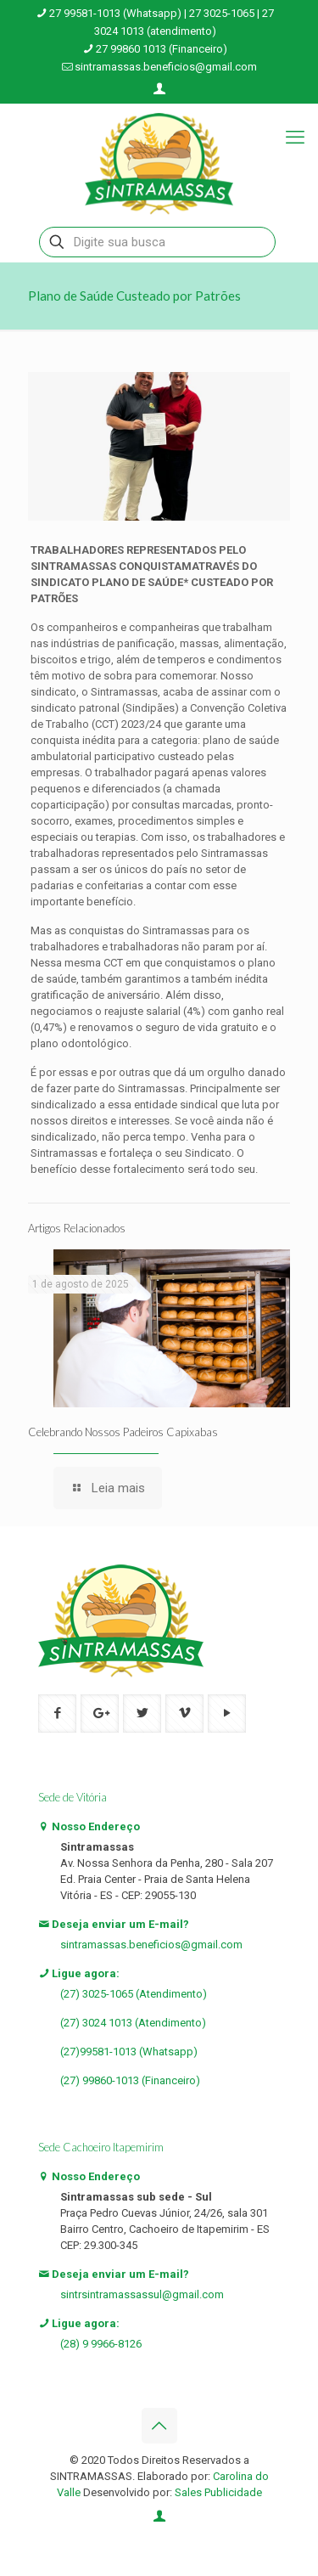  I want to click on (27) 3024 1013 (Atendimento), so click(133, 2022).